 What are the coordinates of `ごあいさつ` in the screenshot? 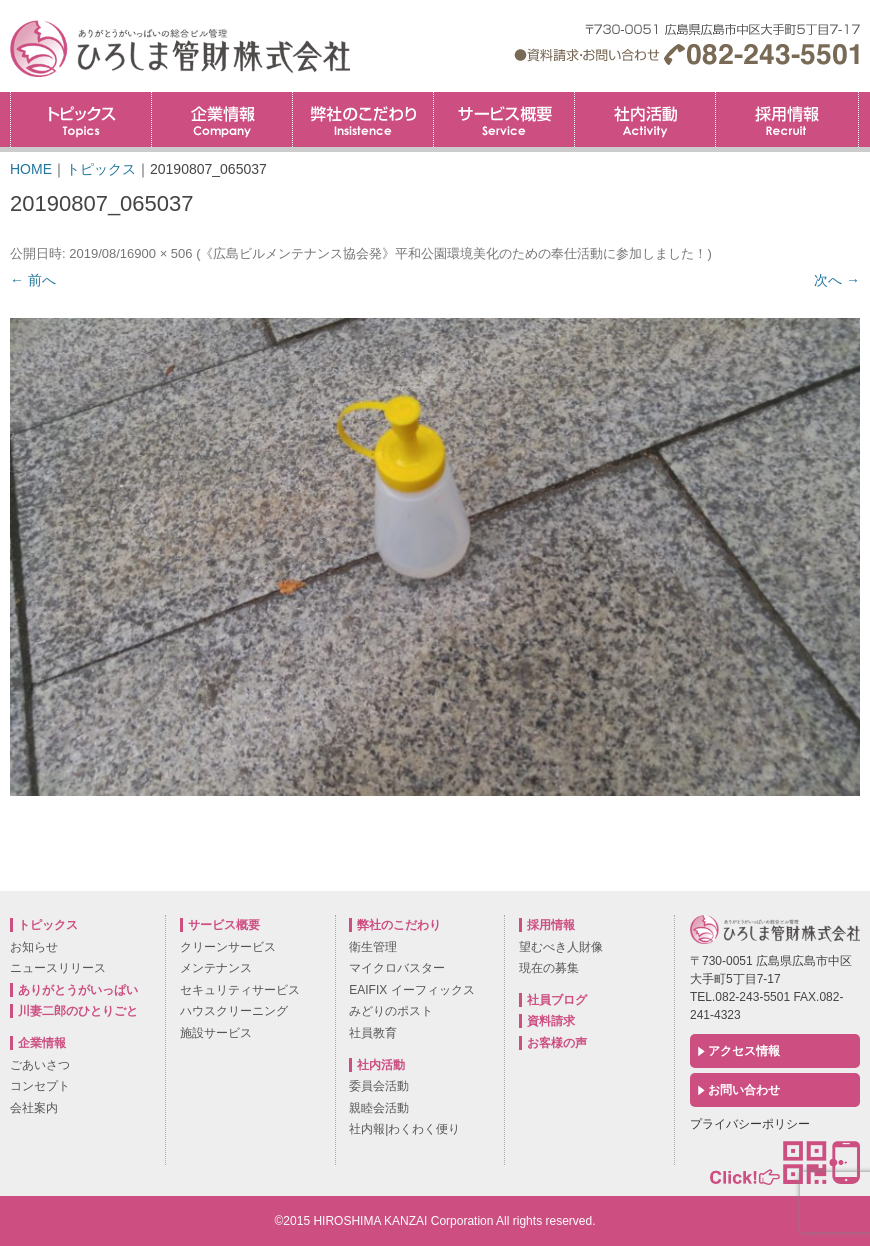 It's located at (40, 1065).